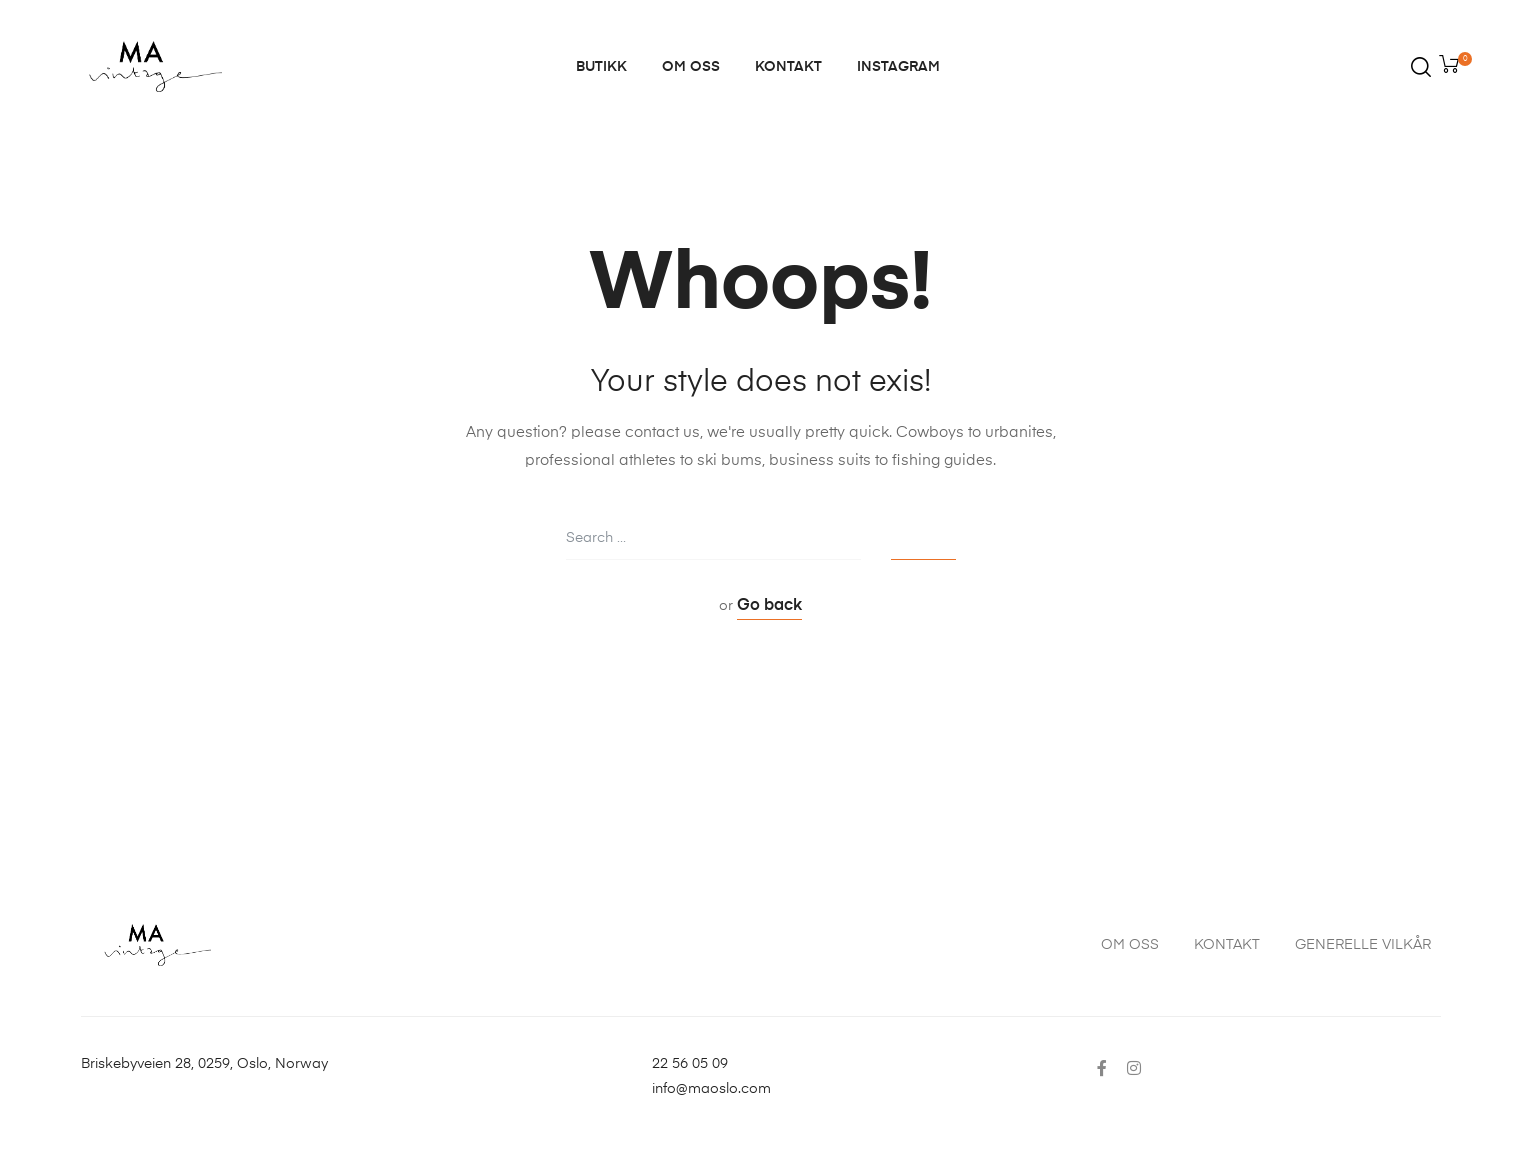 The width and height of the screenshot is (1521, 1162). I want to click on OM OSS, so click(691, 67).